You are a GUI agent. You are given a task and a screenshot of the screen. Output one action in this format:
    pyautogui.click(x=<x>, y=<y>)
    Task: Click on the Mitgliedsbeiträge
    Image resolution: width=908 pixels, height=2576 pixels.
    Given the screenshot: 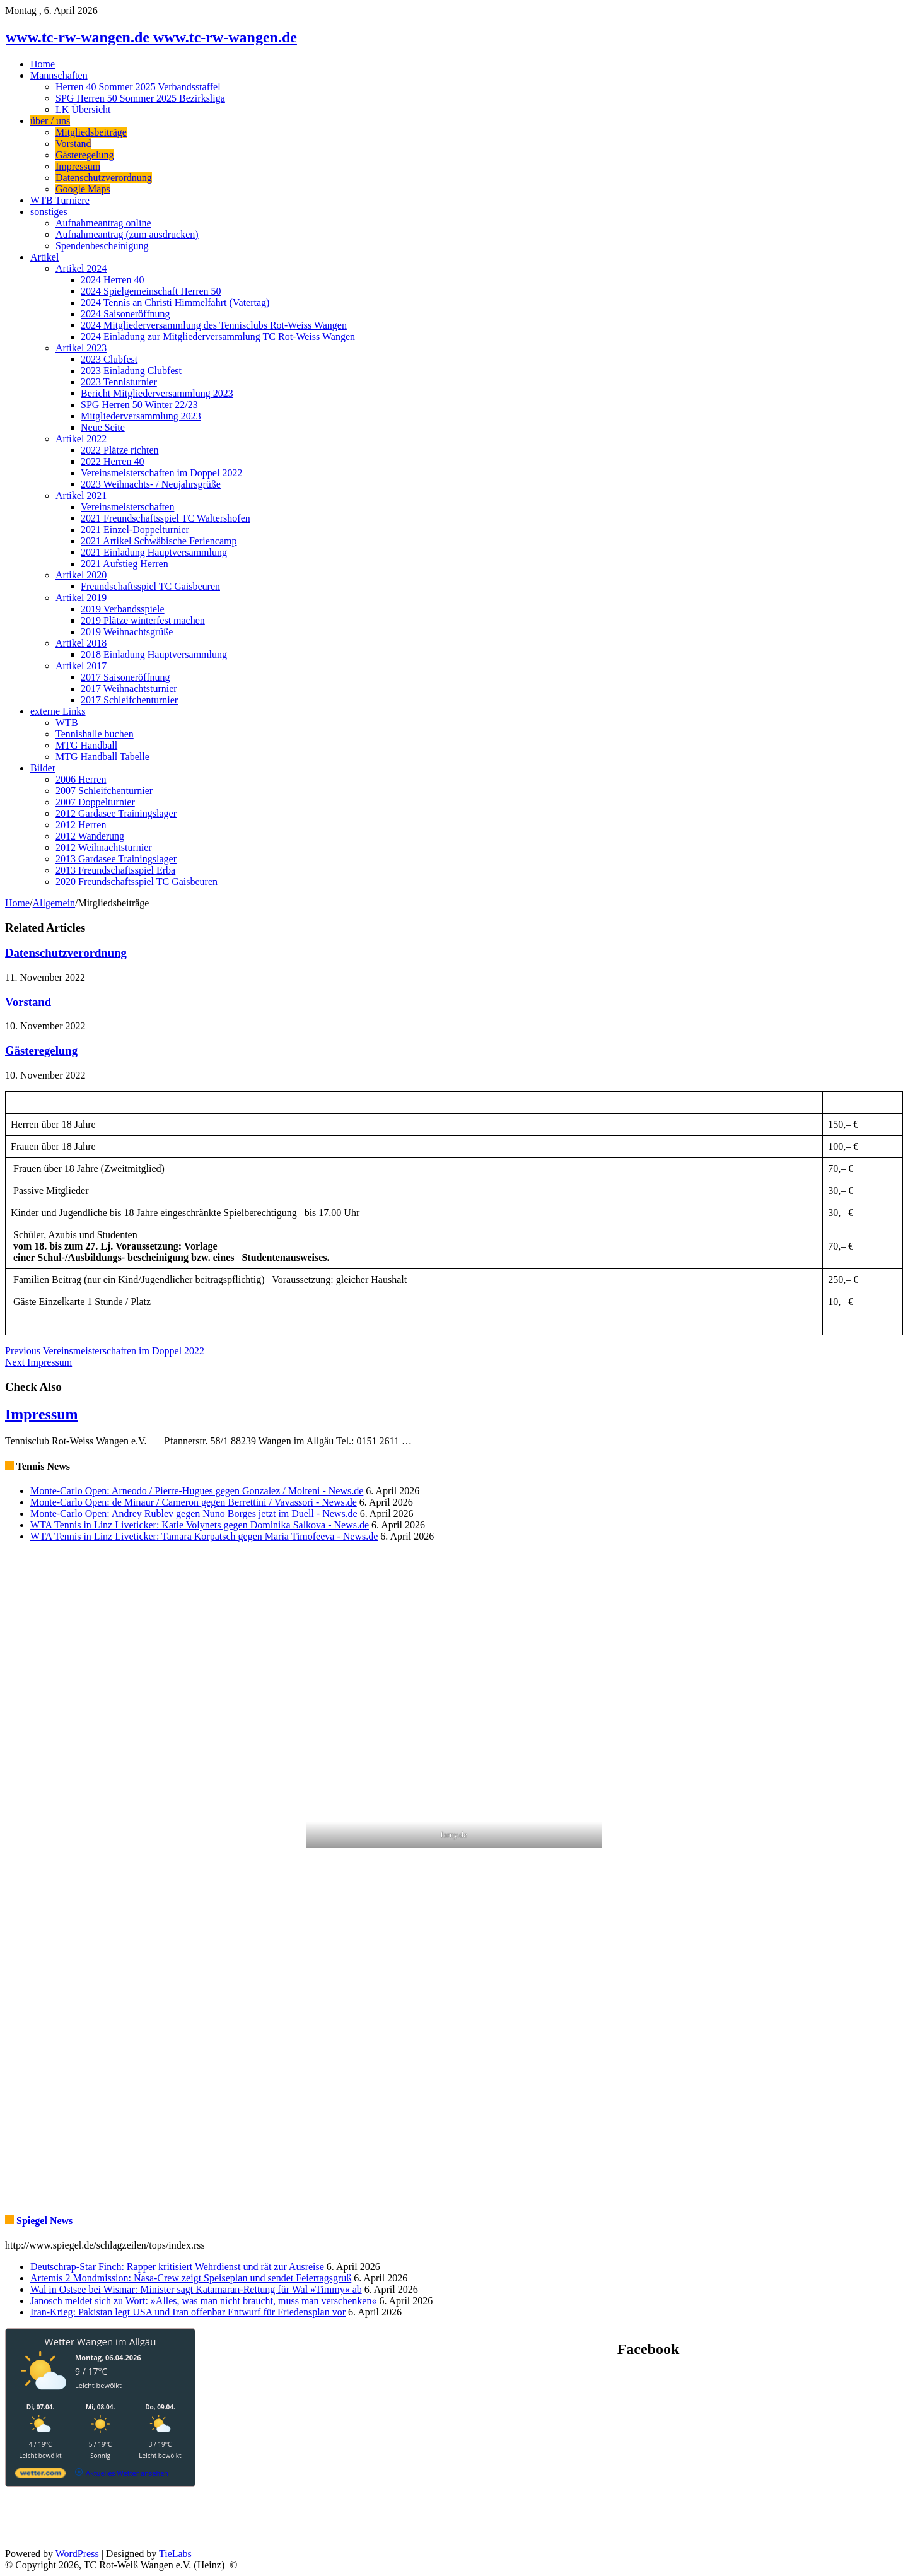 What is the action you would take?
    pyautogui.click(x=91, y=132)
    